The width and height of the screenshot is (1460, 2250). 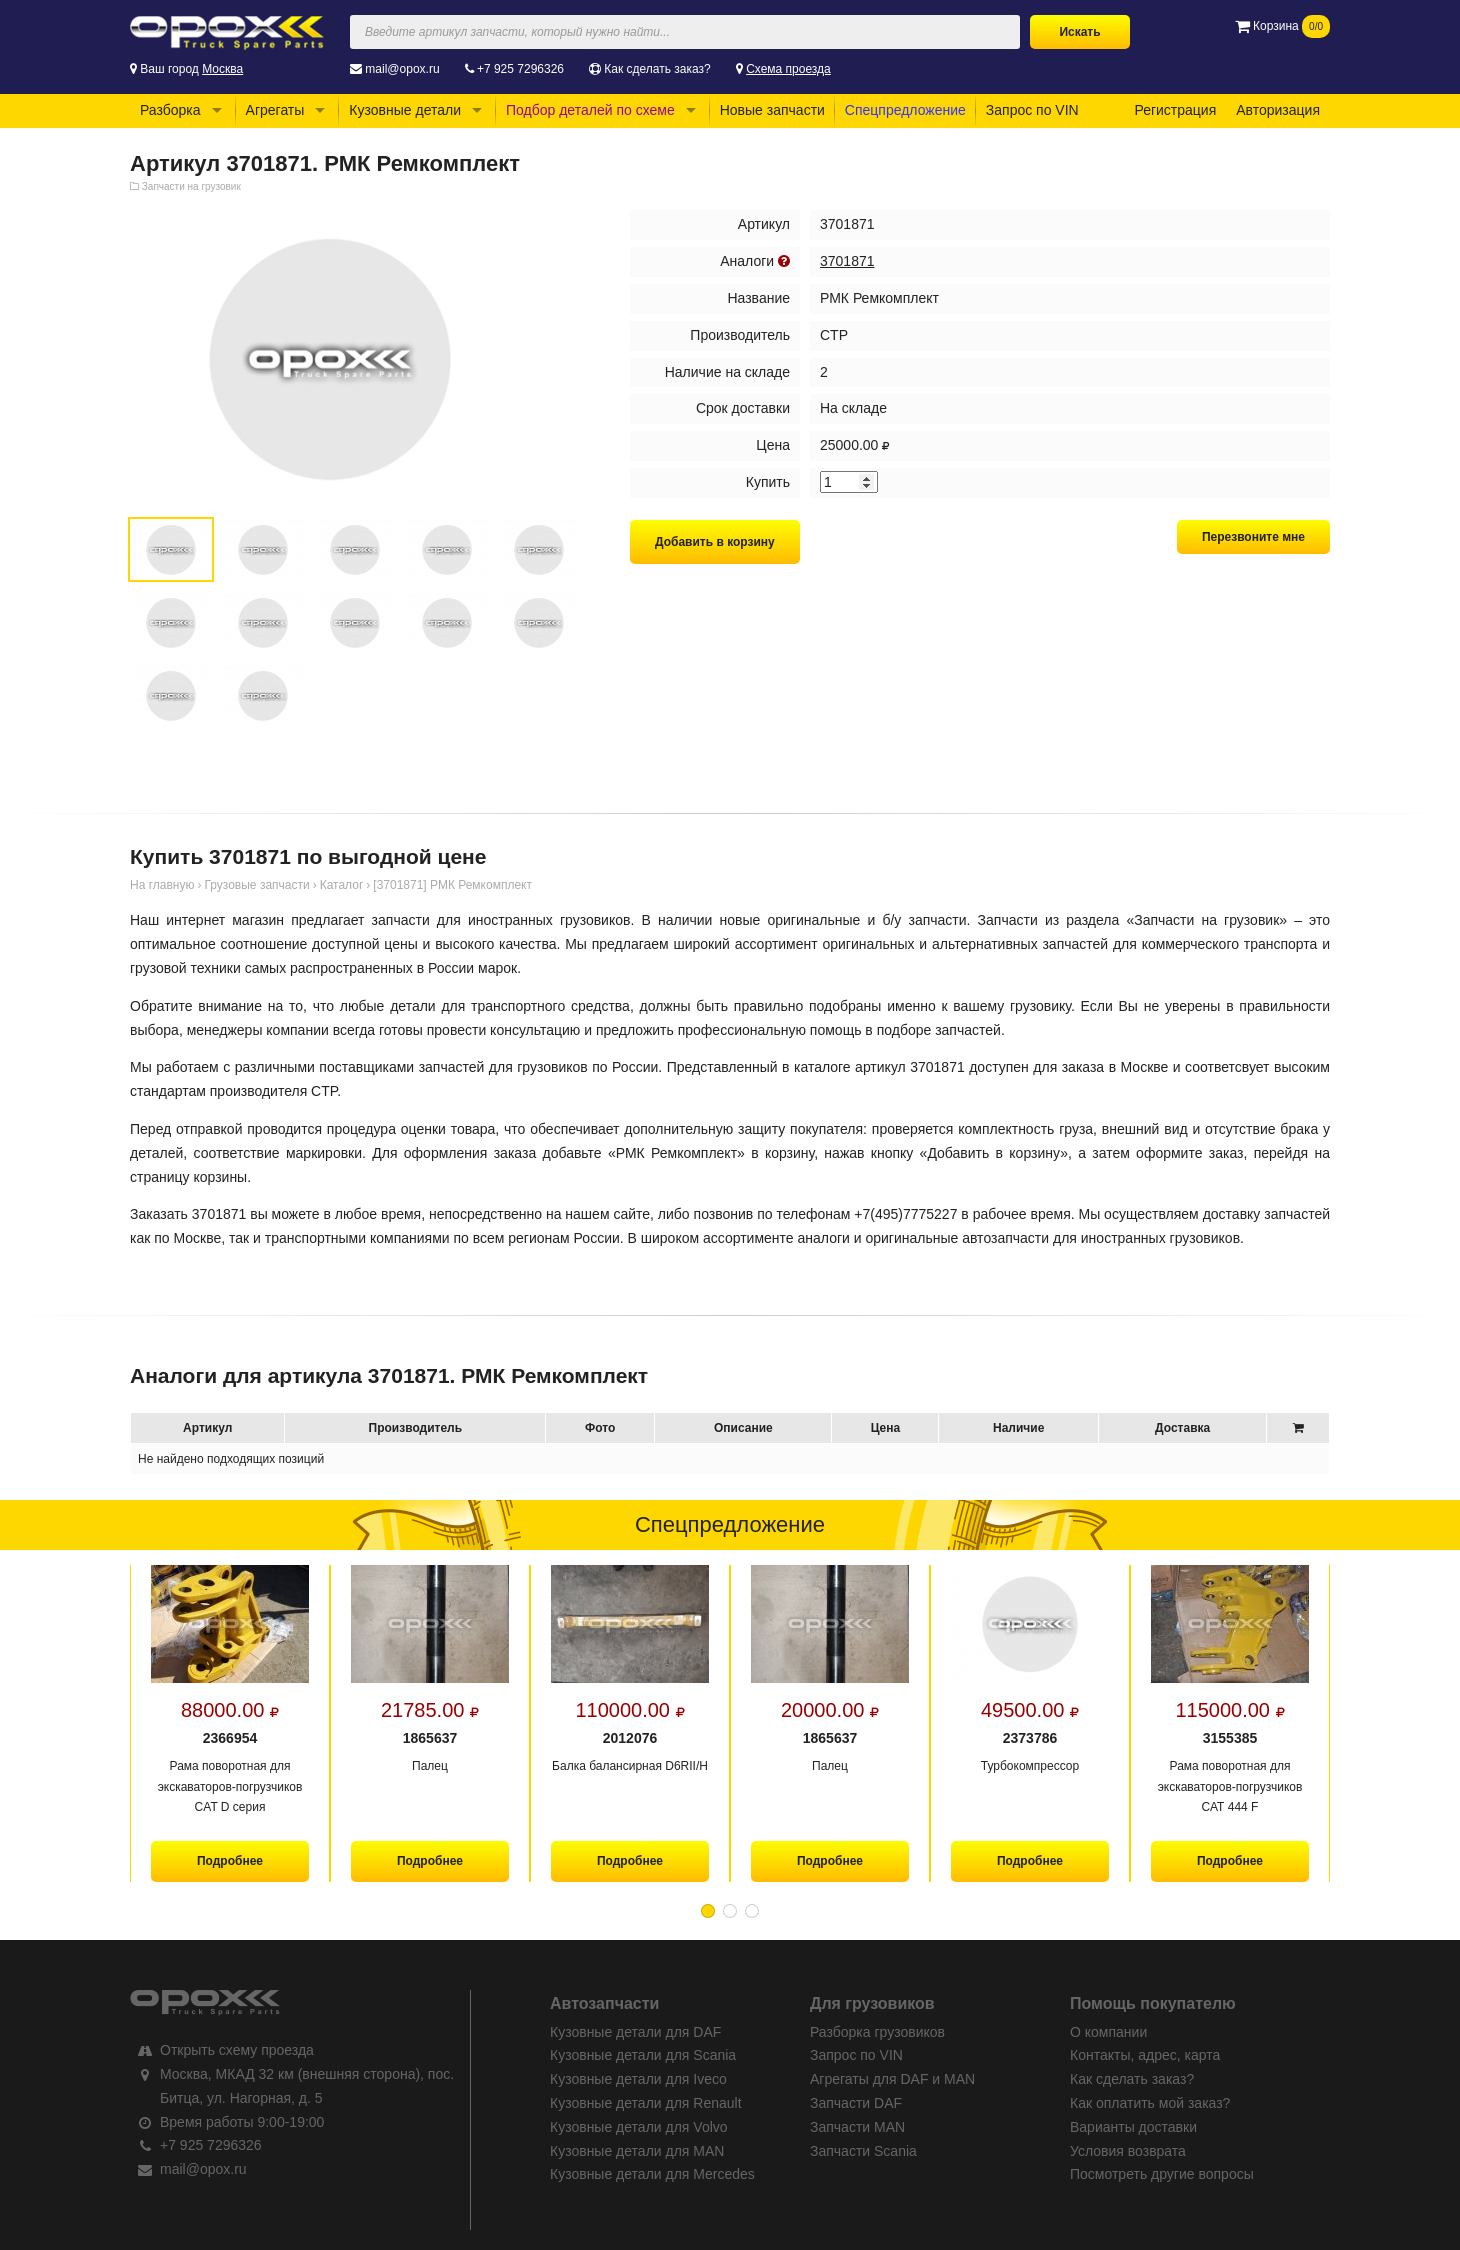 I want to click on Кузовные детали для Scania, so click(x=643, y=2055).